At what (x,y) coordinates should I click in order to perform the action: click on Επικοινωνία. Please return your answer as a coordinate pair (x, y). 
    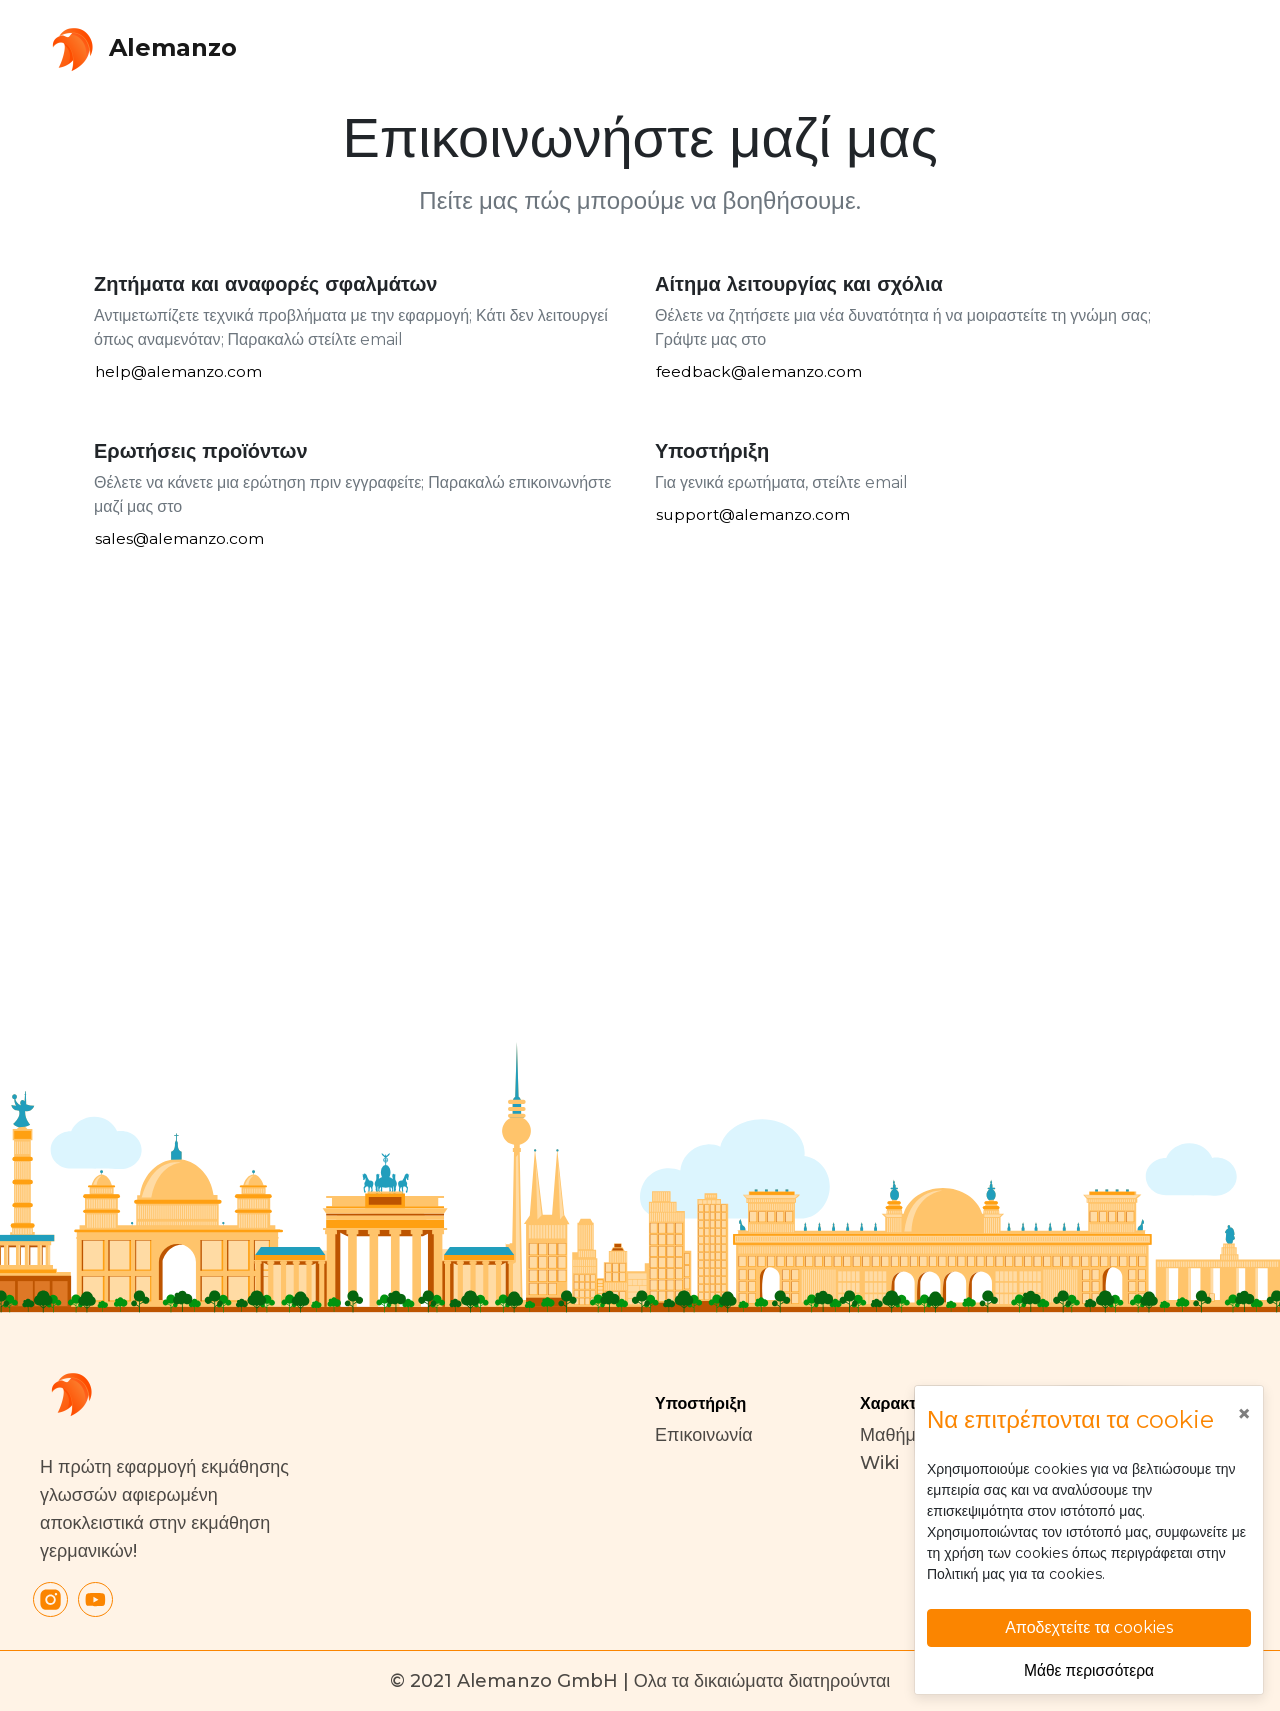
    Looking at the image, I should click on (704, 1435).